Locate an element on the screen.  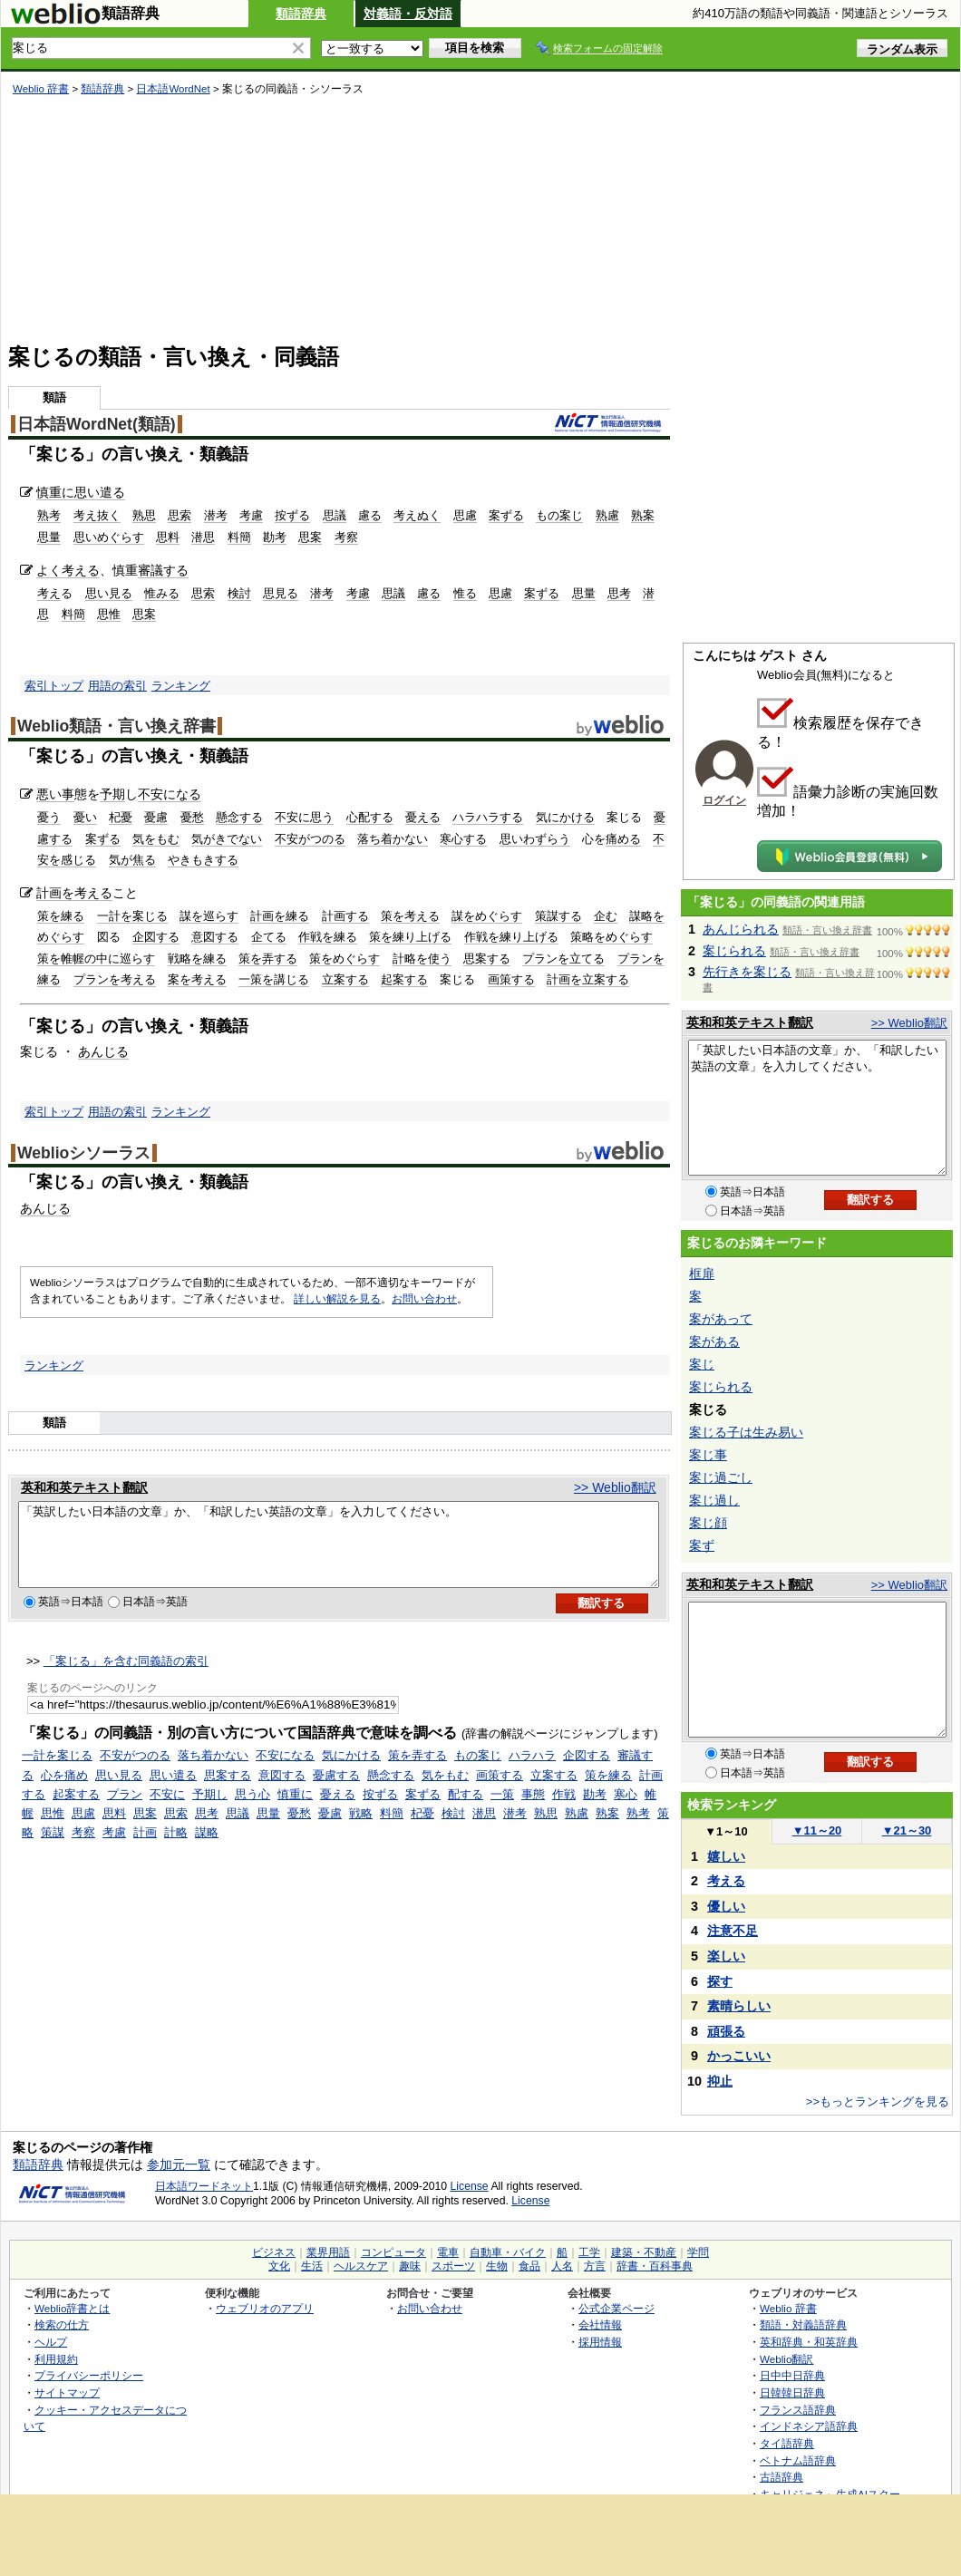
憂う is located at coordinates (49, 817).